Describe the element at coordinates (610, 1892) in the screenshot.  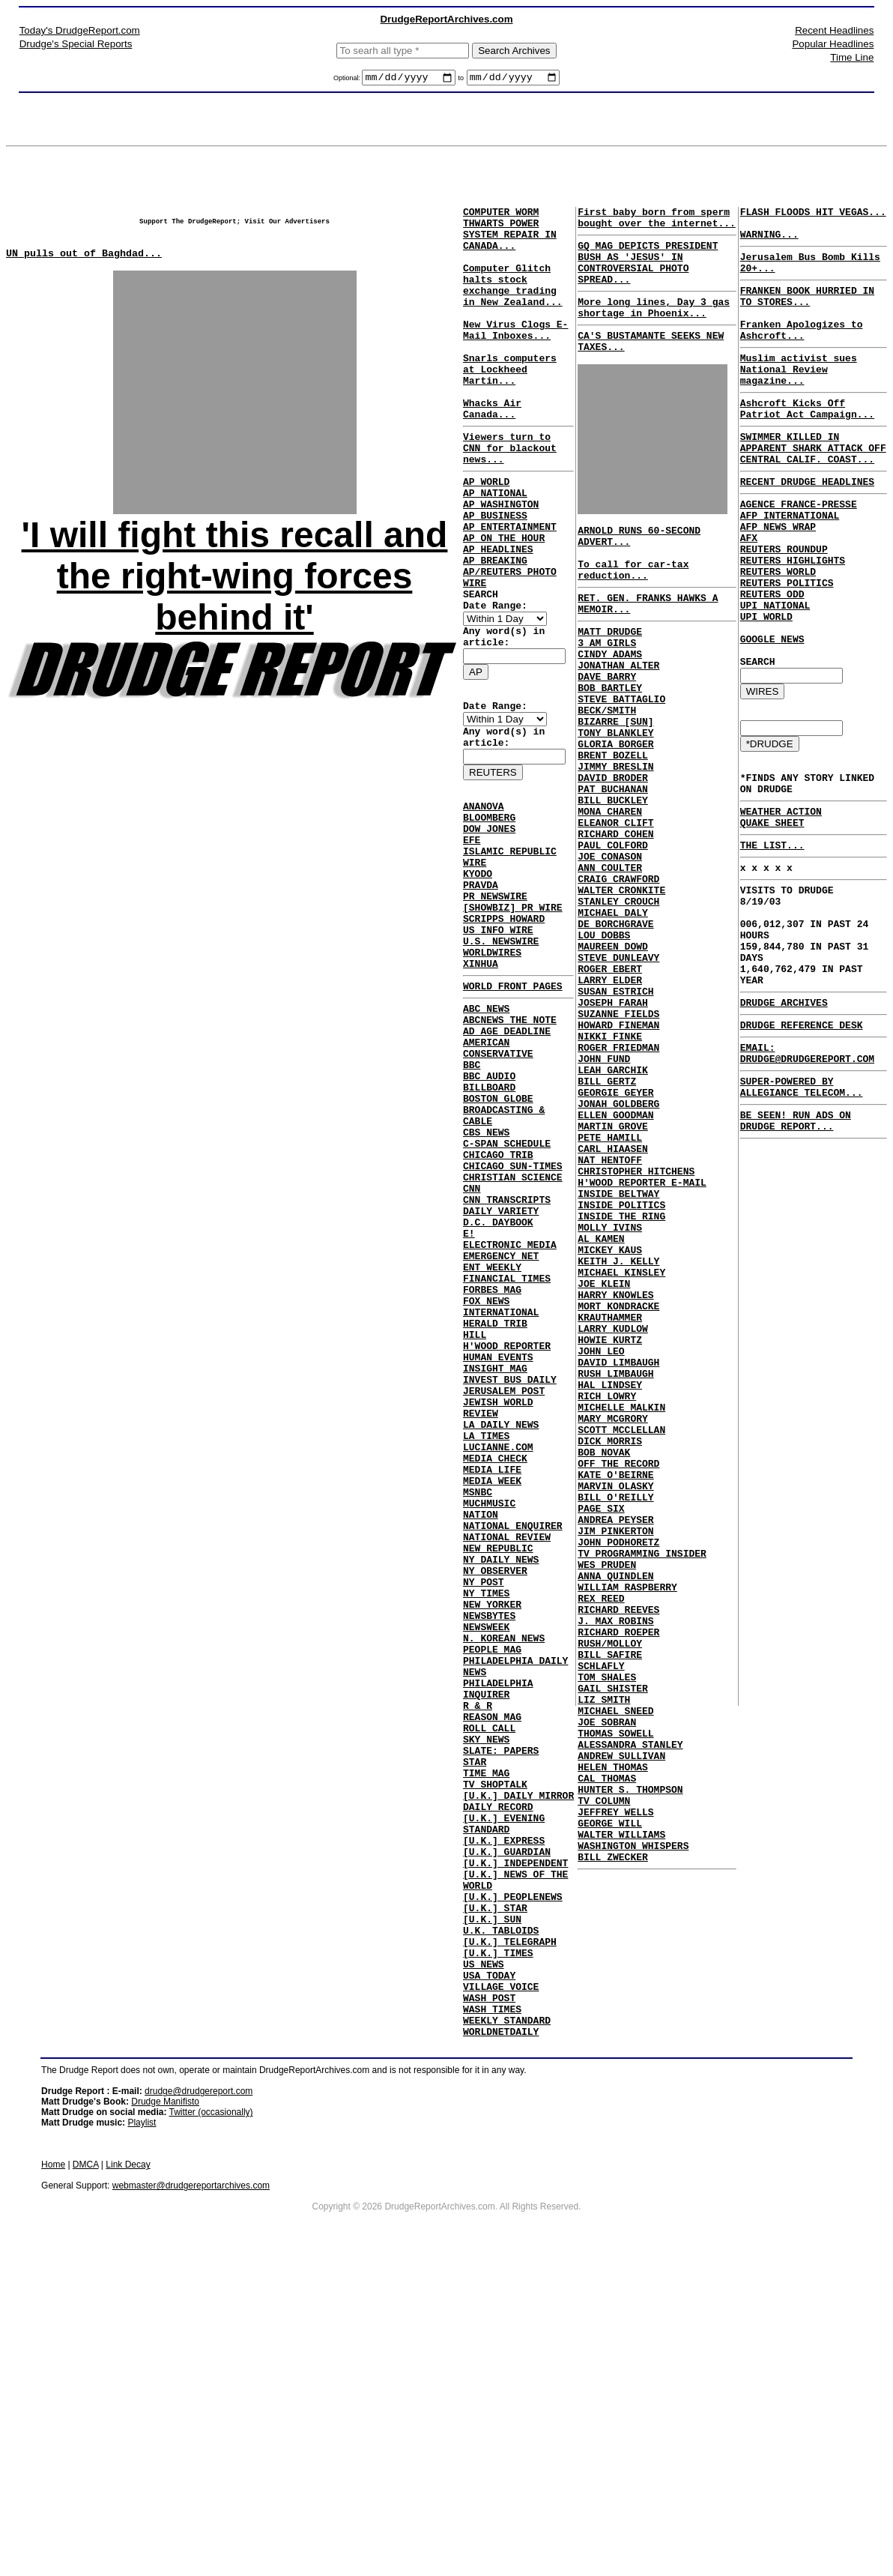
I see `RUSH/MOLLOY` at that location.